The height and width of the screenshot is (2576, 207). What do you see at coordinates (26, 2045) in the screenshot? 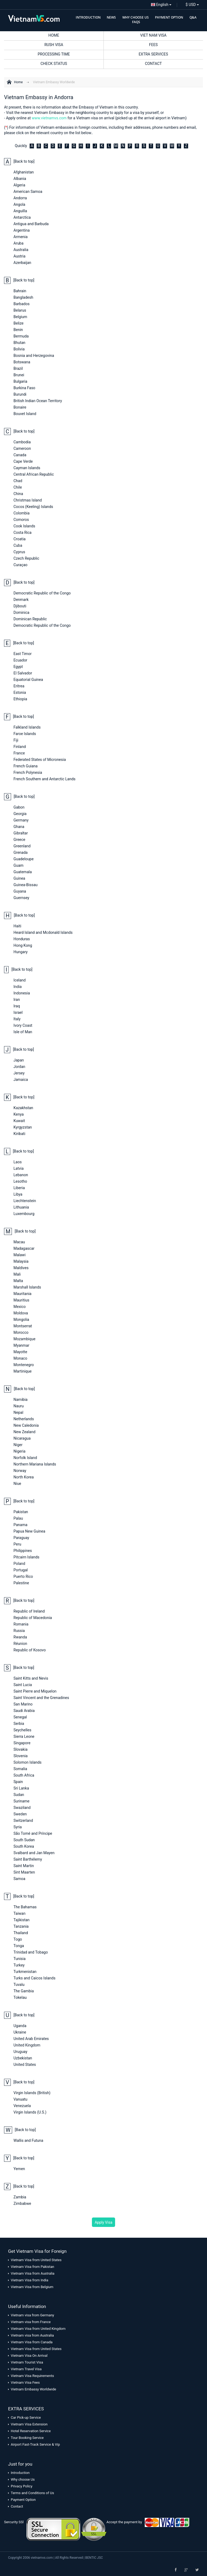
I see `United Kingdom` at bounding box center [26, 2045].